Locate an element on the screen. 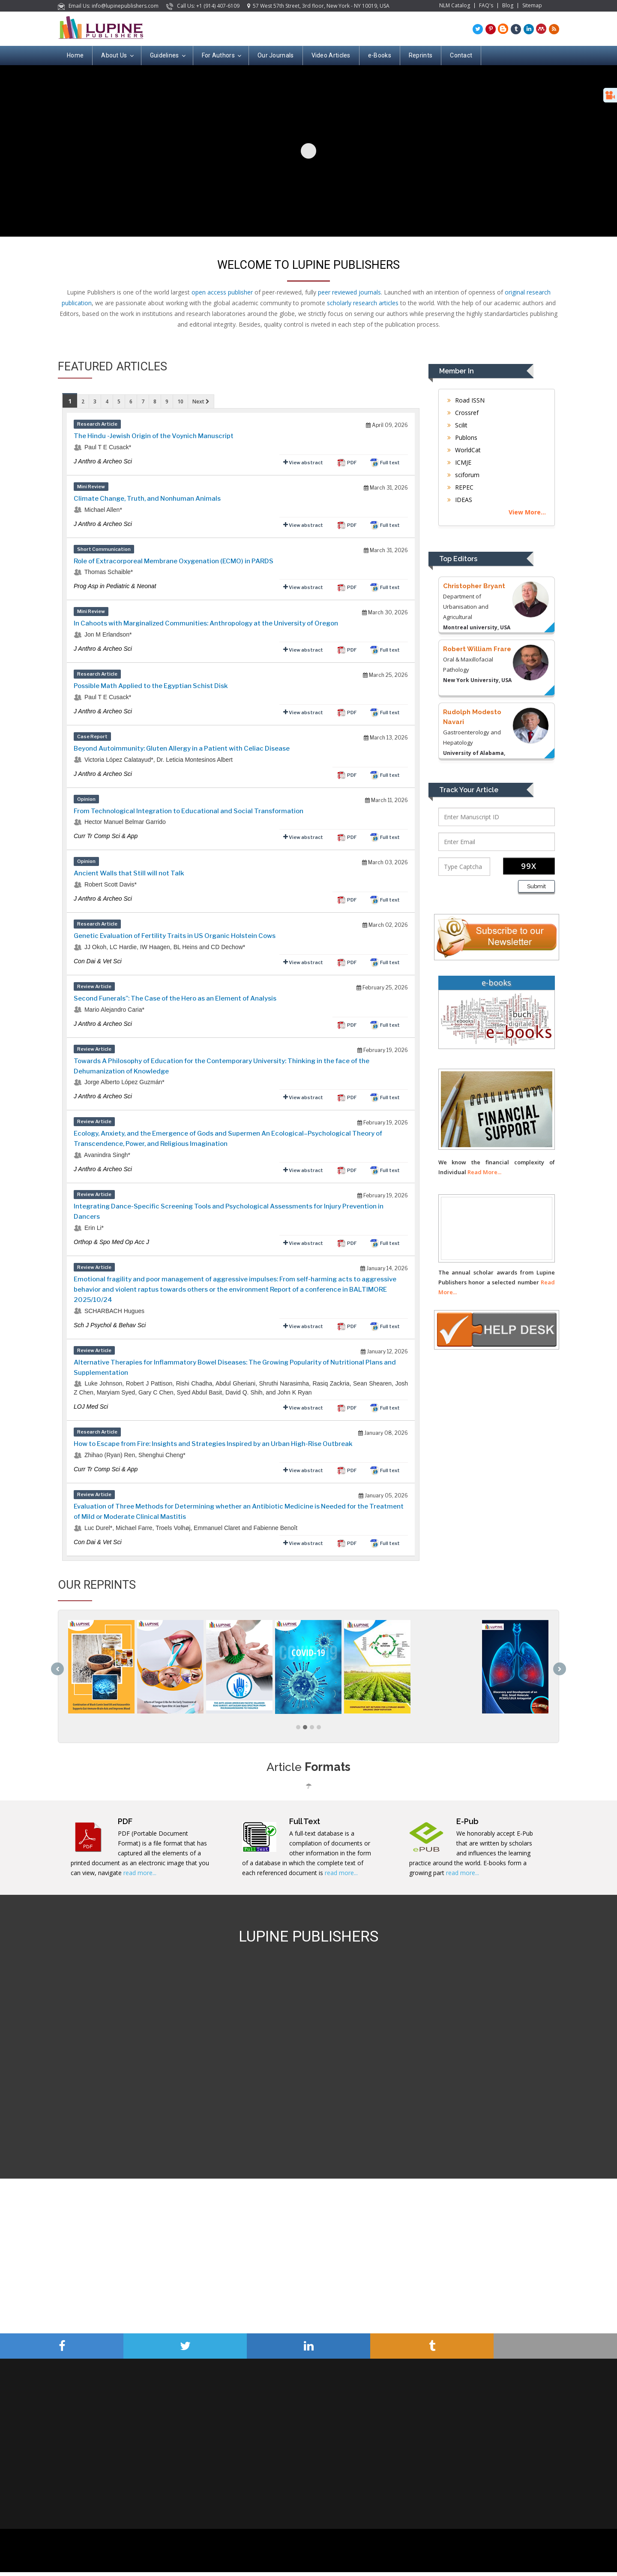 The height and width of the screenshot is (2576, 617). ICMJE is located at coordinates (459, 462).